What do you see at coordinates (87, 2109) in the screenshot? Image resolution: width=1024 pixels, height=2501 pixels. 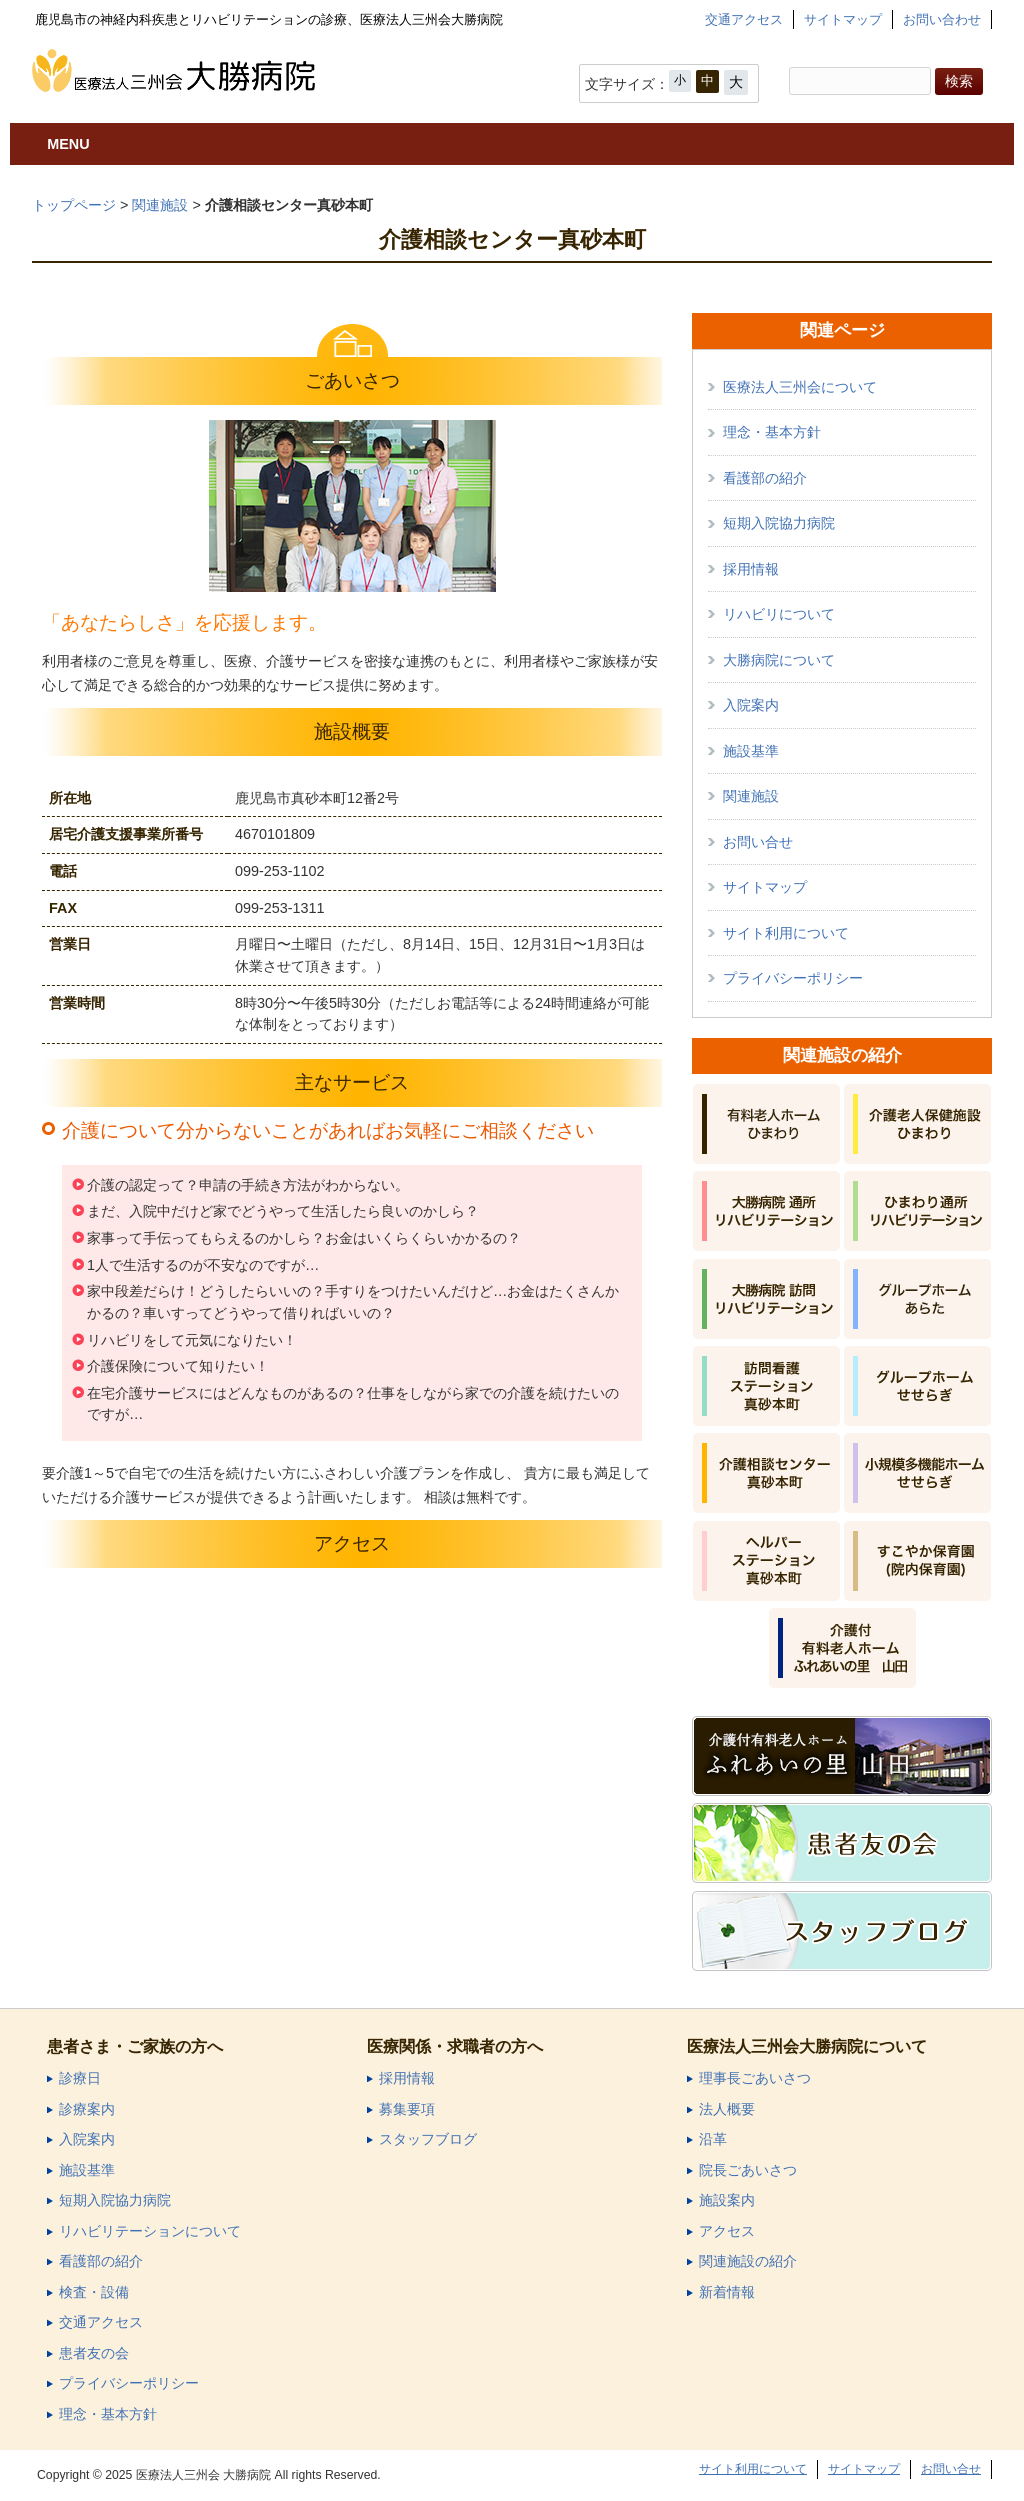 I see `診療案内` at bounding box center [87, 2109].